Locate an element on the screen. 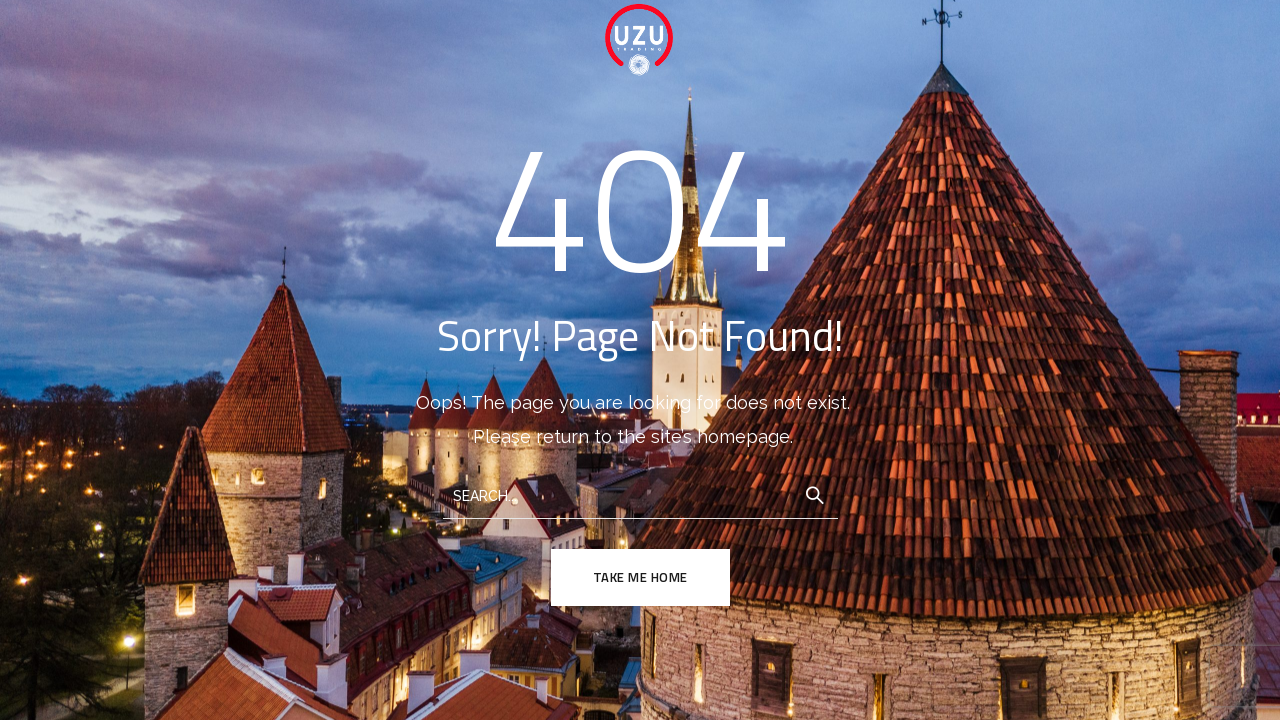  TAKE ME HOME is located at coordinates (640, 577).